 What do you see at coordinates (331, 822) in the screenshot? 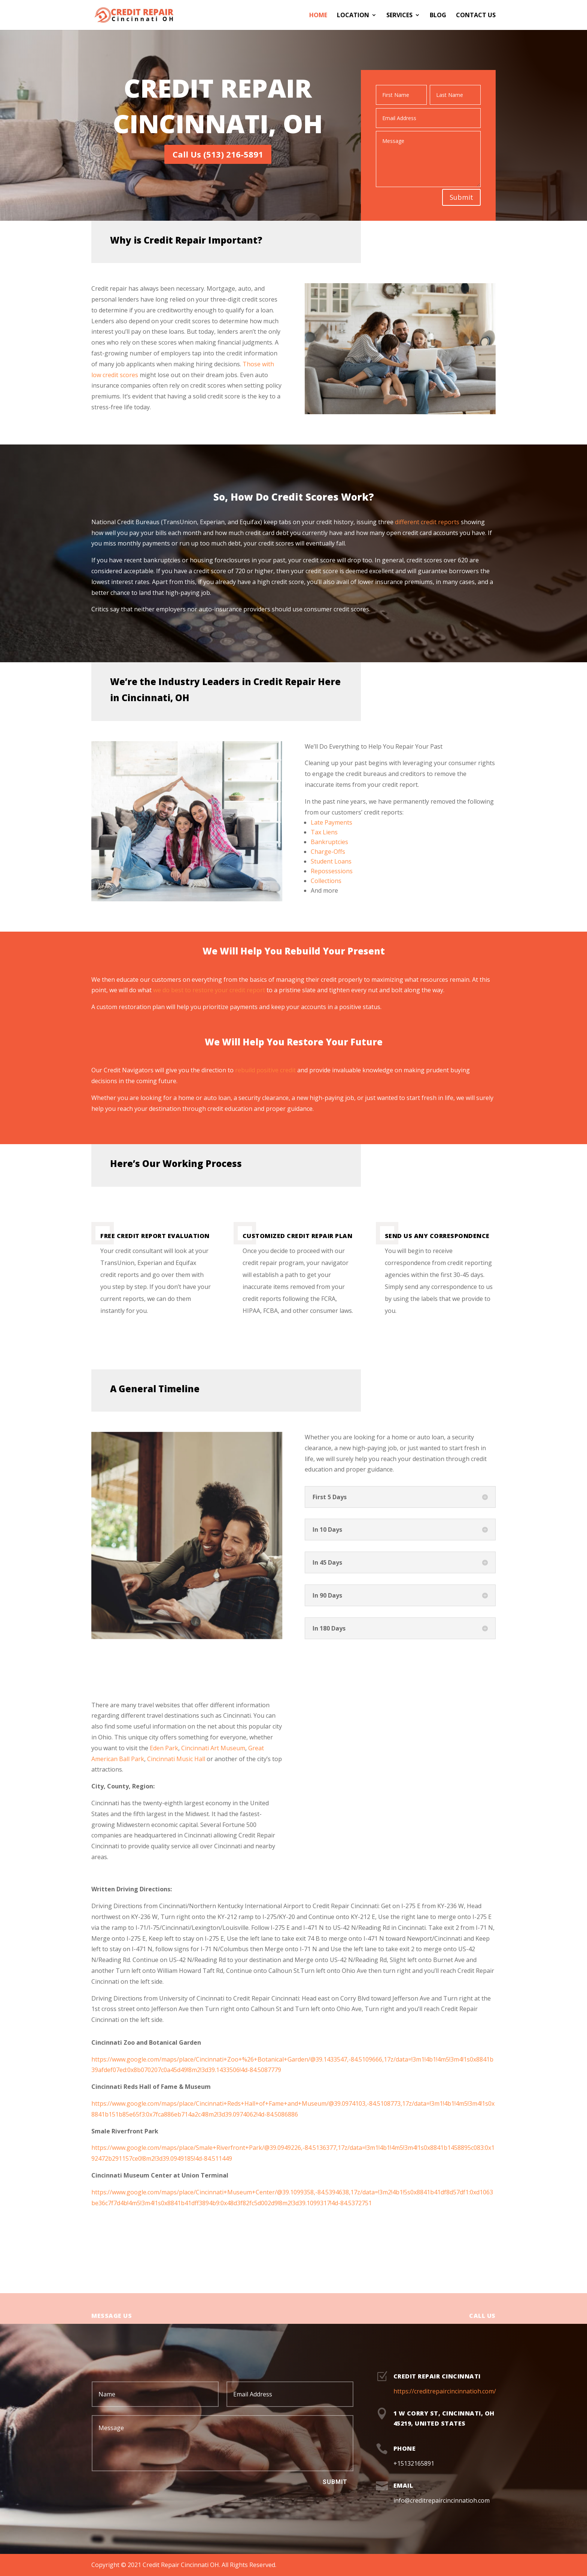
I see `Late Payments` at bounding box center [331, 822].